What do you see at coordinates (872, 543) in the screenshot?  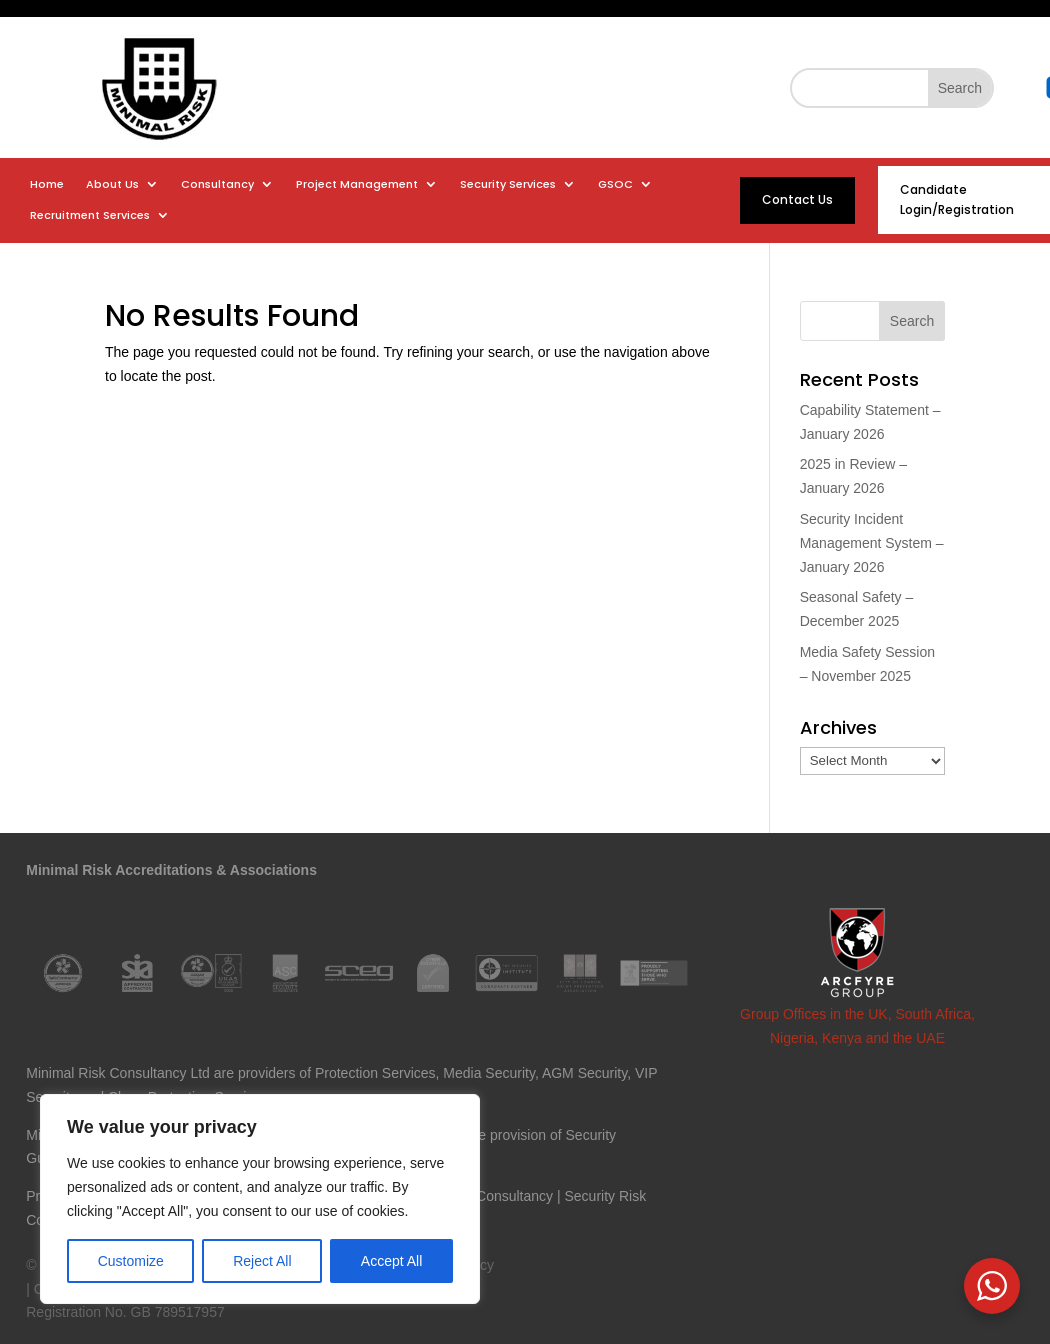 I see `Security Incident Management System – January 2026` at bounding box center [872, 543].